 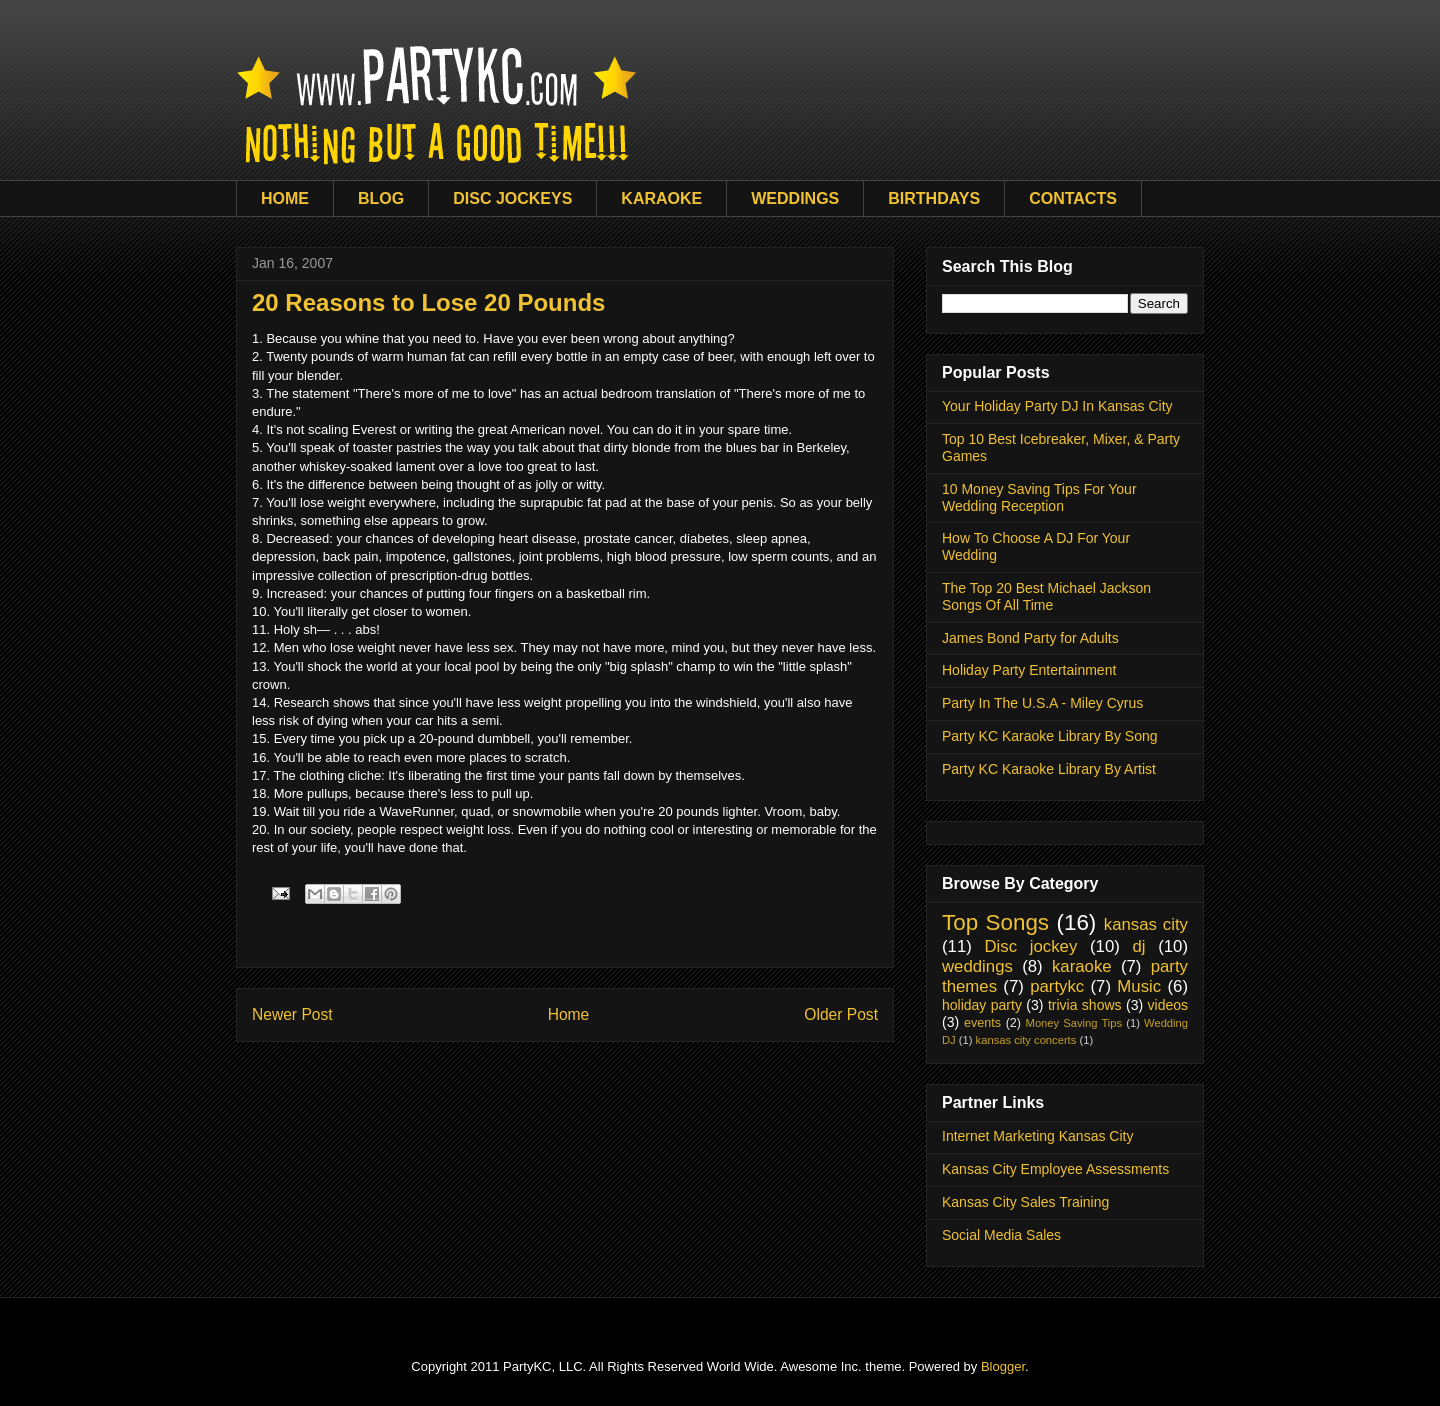 What do you see at coordinates (982, 1005) in the screenshot?
I see `holiday party` at bounding box center [982, 1005].